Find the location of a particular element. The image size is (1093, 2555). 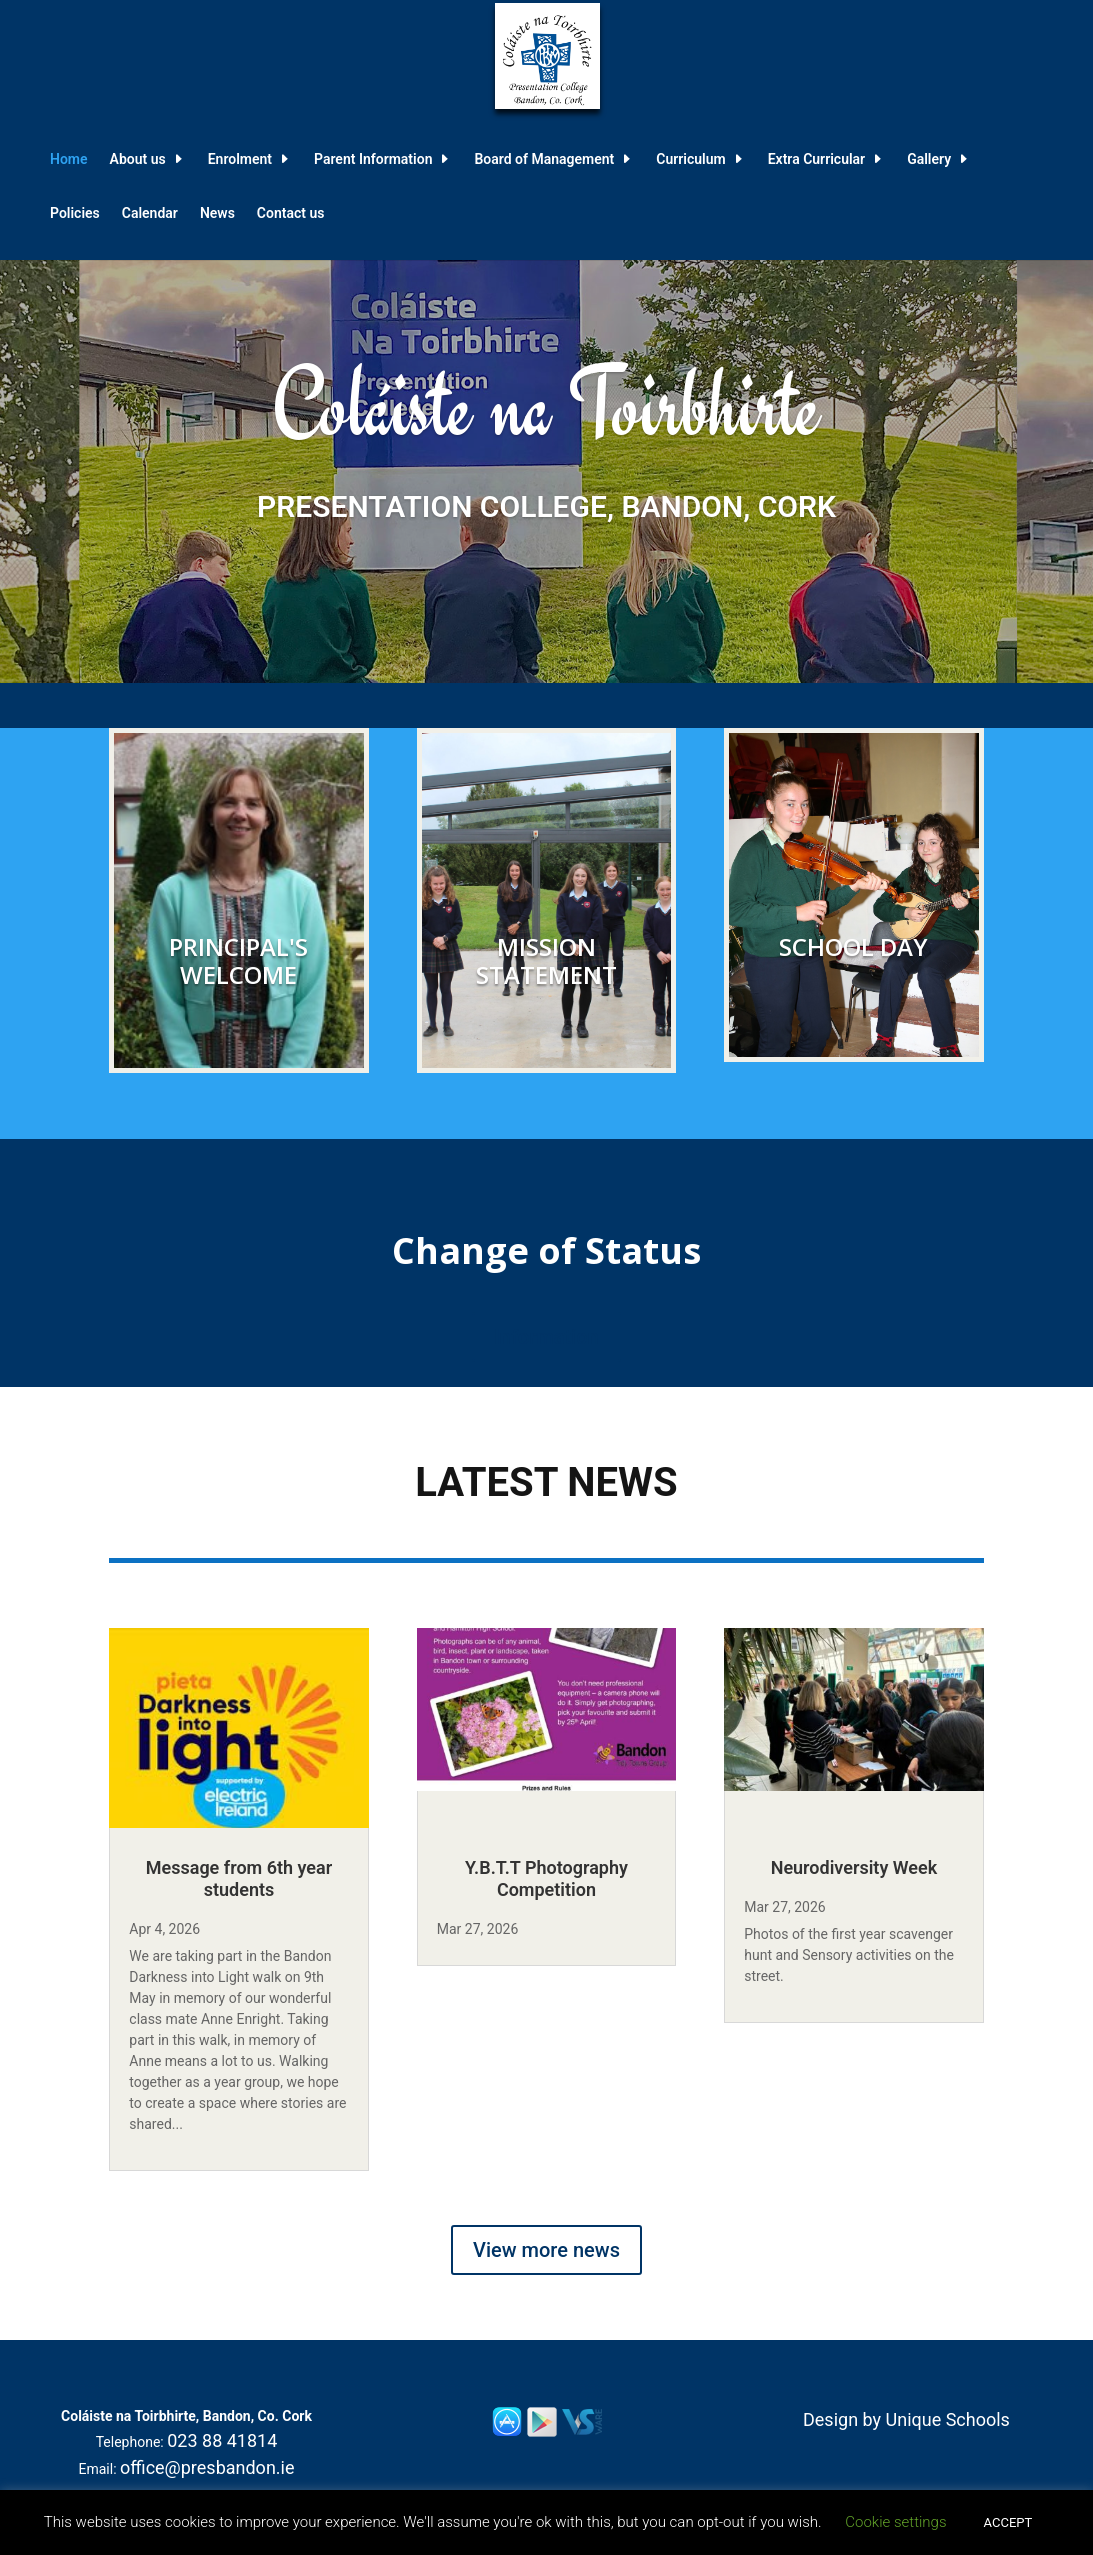

023 88 41814 is located at coordinates (222, 2440).